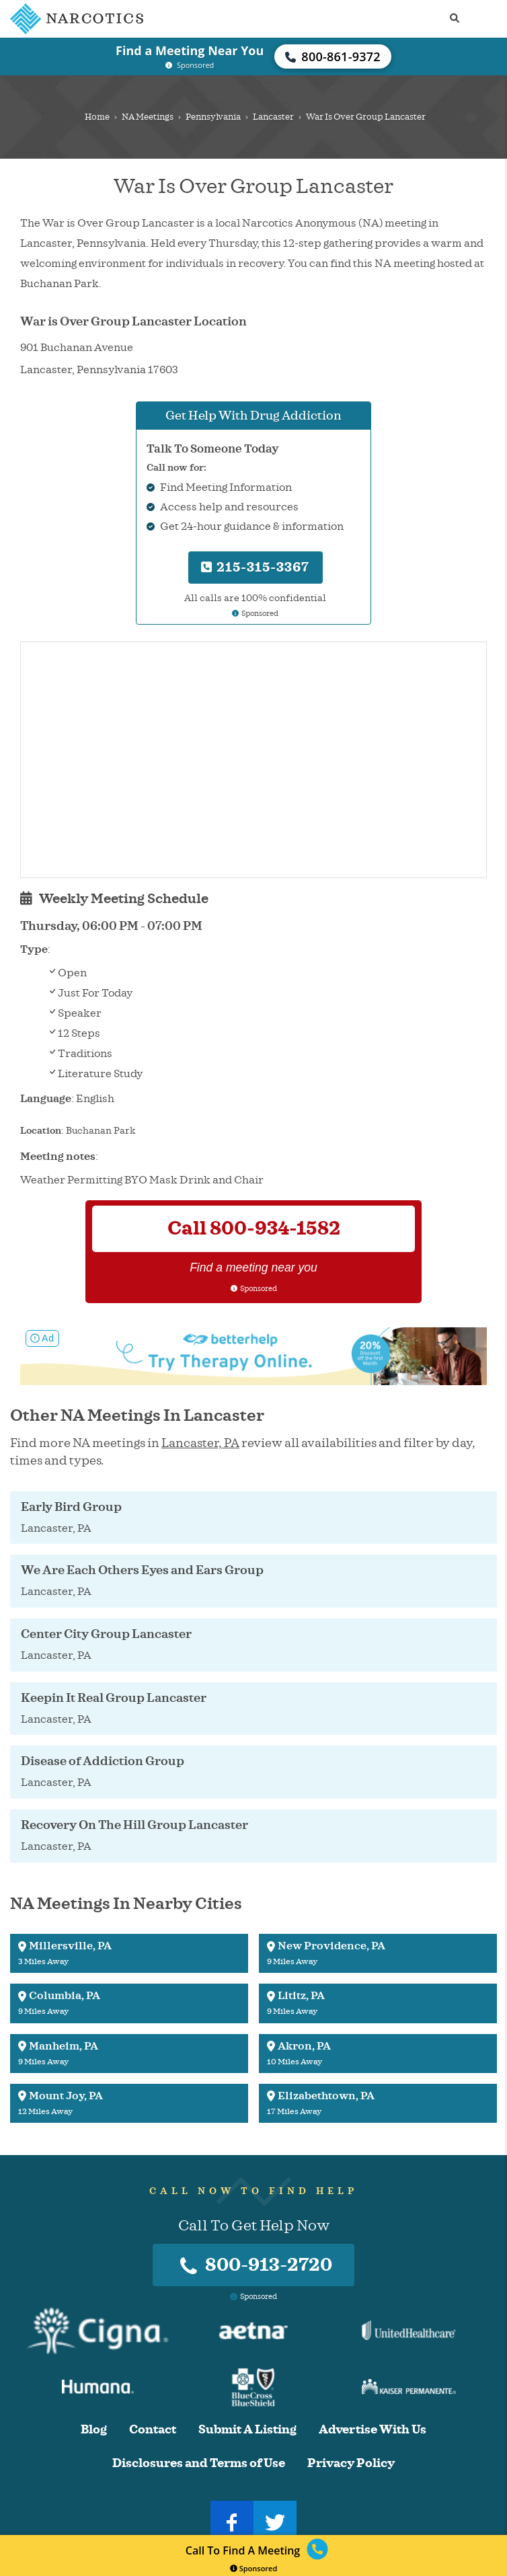 This screenshot has height=2576, width=507. What do you see at coordinates (94, 2429) in the screenshot?
I see `Blog` at bounding box center [94, 2429].